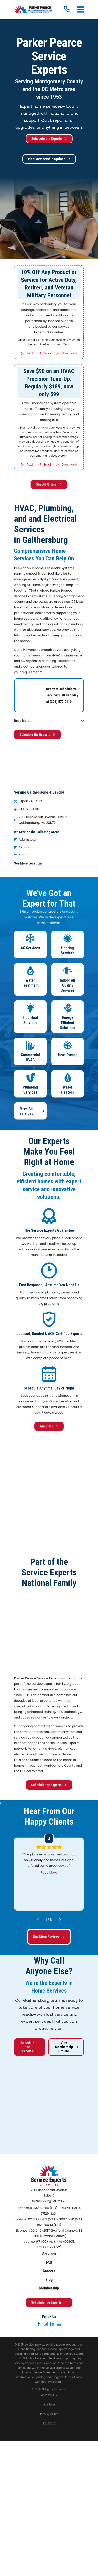 The width and height of the screenshot is (98, 2576). I want to click on FAQ, so click(49, 1996).